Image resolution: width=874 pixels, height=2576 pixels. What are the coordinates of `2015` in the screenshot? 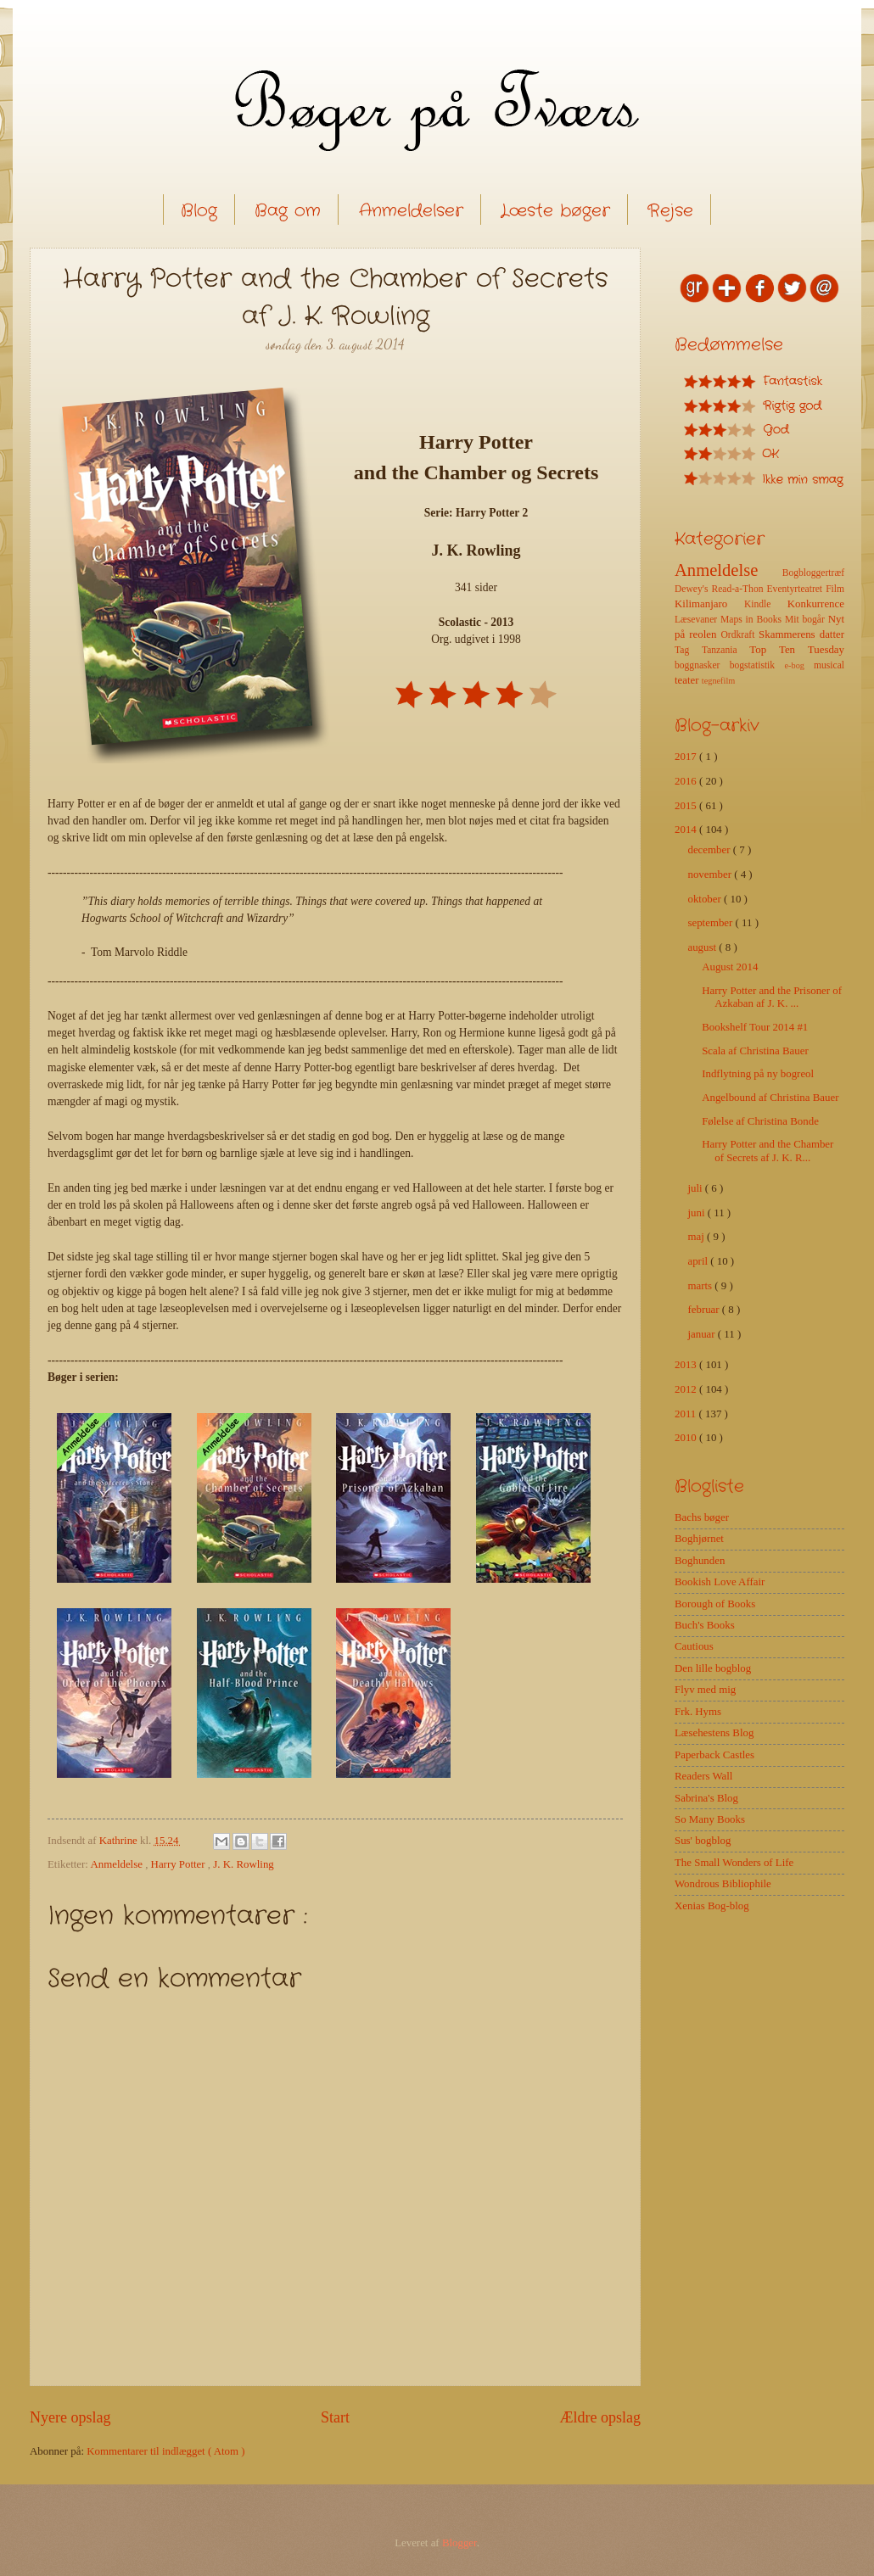 It's located at (687, 806).